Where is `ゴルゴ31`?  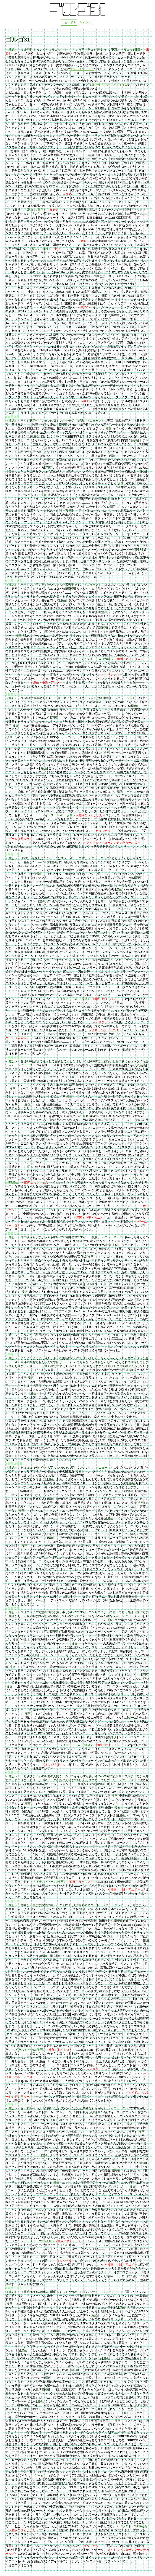
ゴルゴ31 is located at coordinates (69, 22).